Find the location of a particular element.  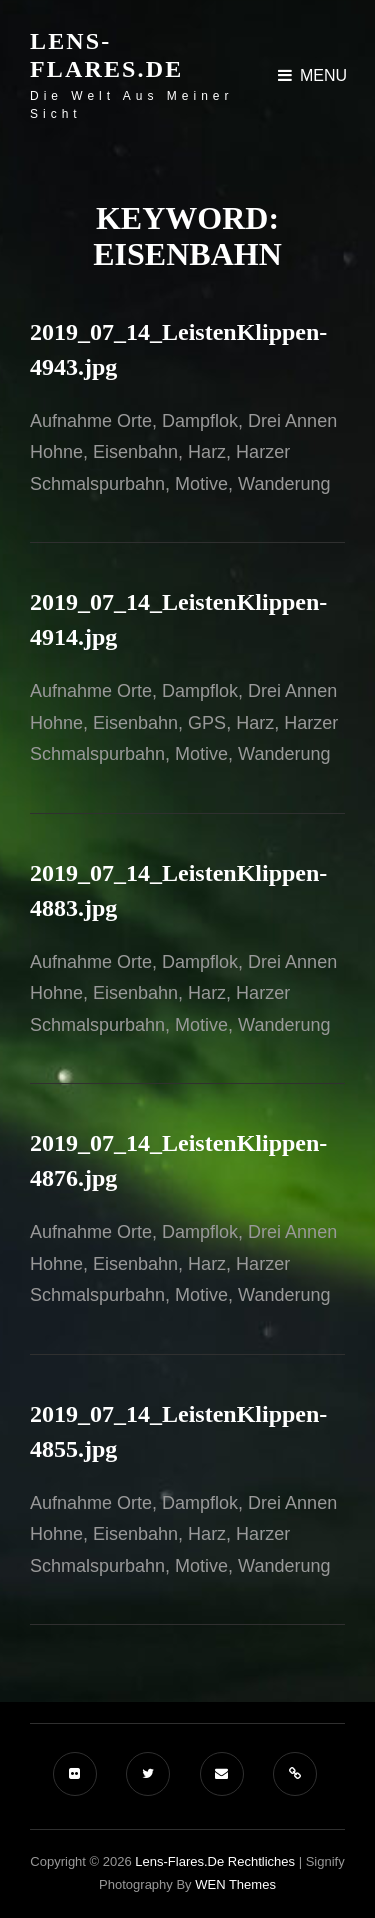

WEN Themes is located at coordinates (235, 1884).